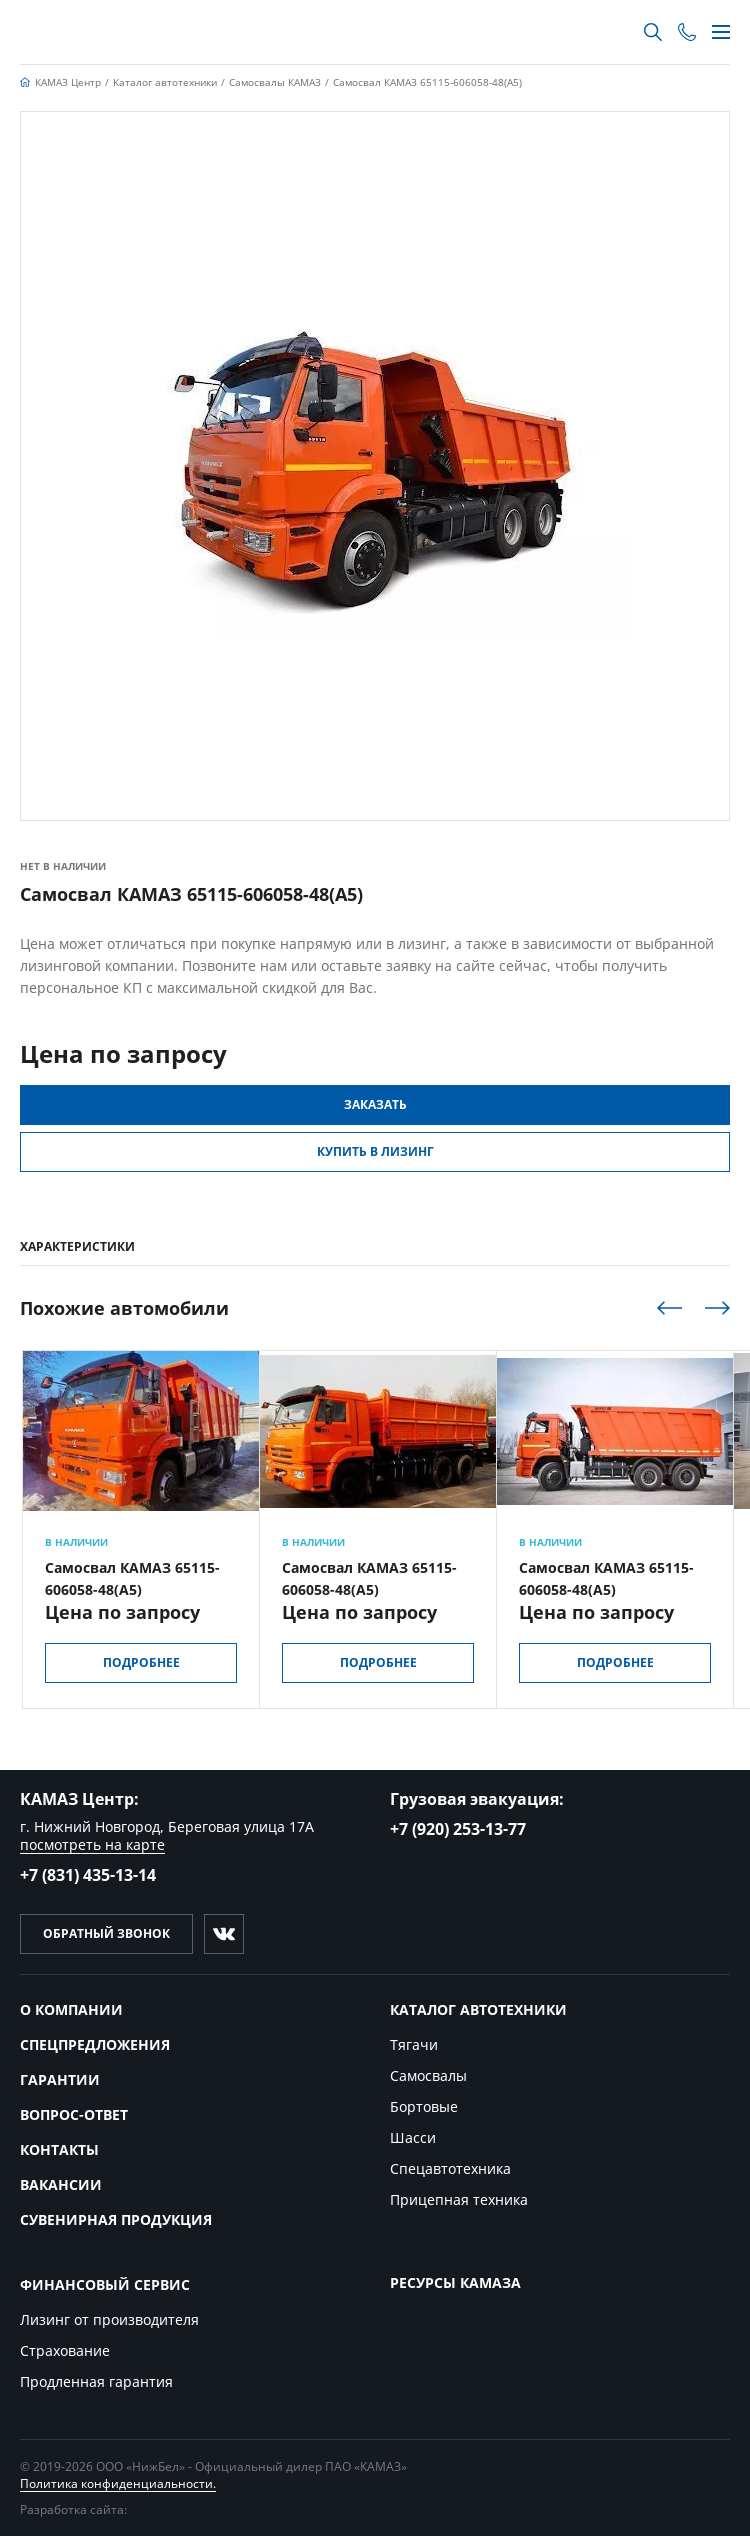  What do you see at coordinates (106, 1933) in the screenshot?
I see `Обратный звонок` at bounding box center [106, 1933].